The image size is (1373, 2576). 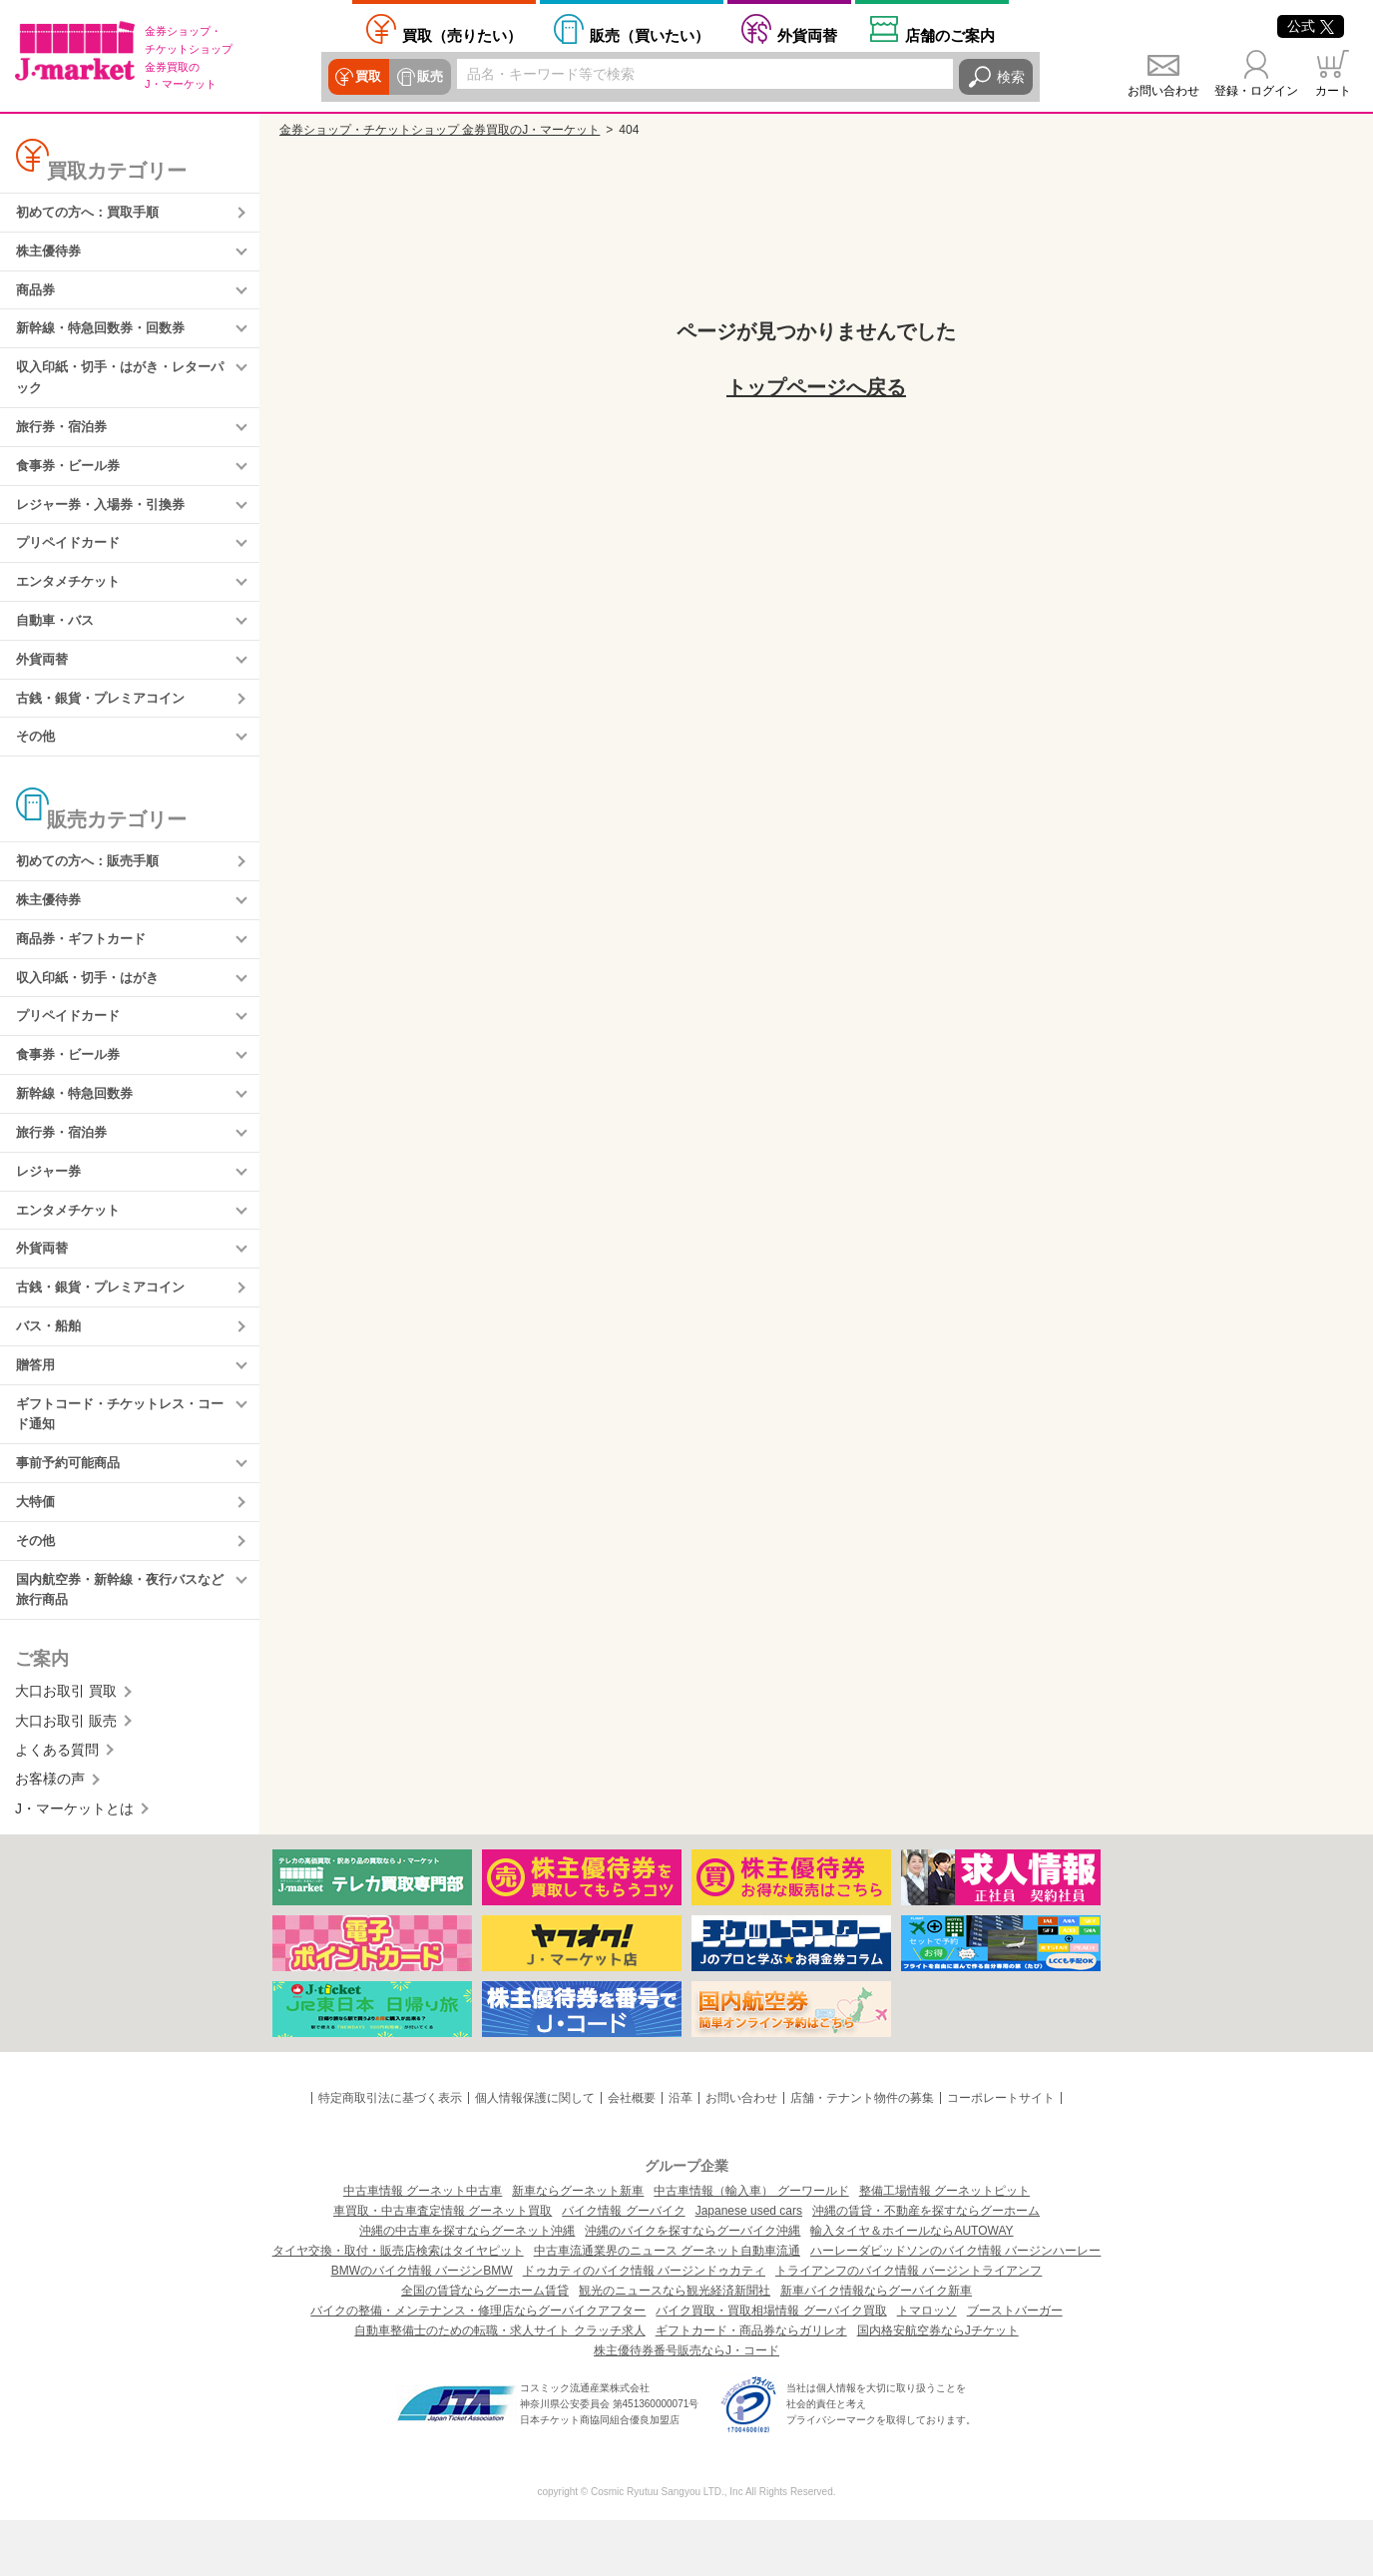 What do you see at coordinates (649, 35) in the screenshot?
I see `買いたい` at bounding box center [649, 35].